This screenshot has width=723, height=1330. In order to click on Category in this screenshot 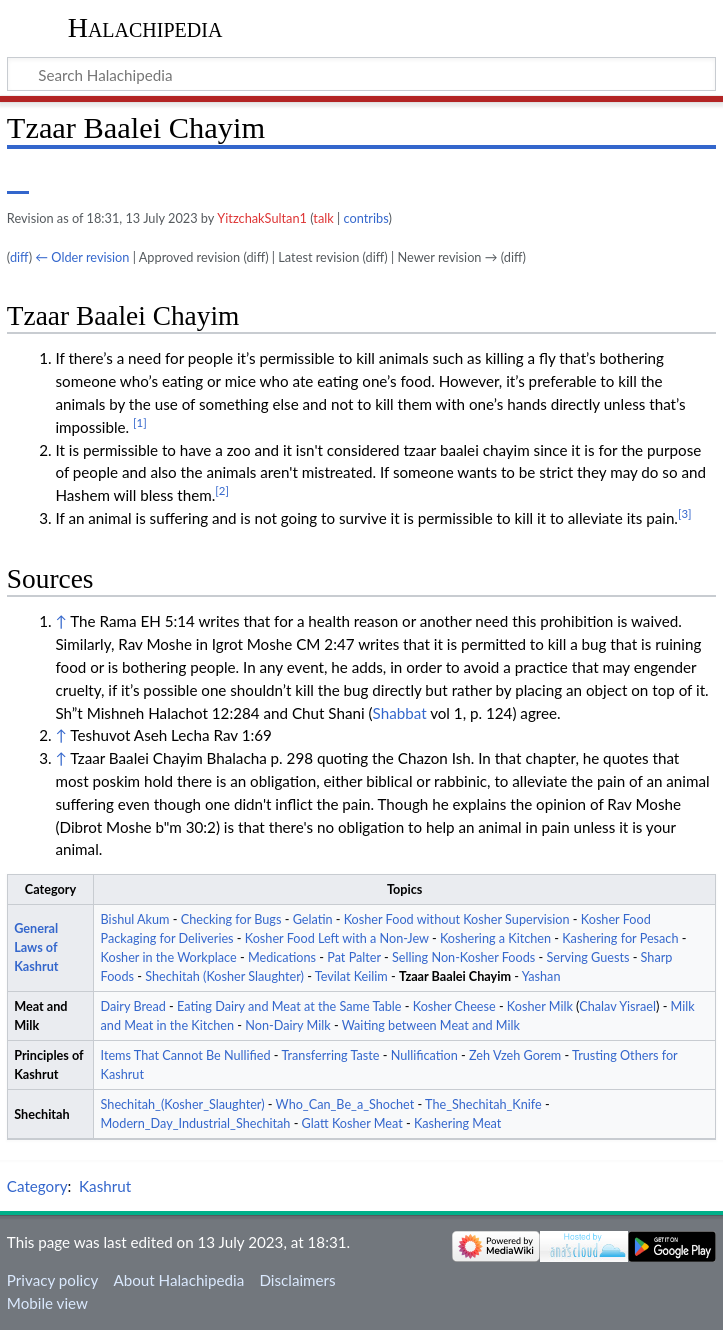, I will do `click(37, 1186)`.